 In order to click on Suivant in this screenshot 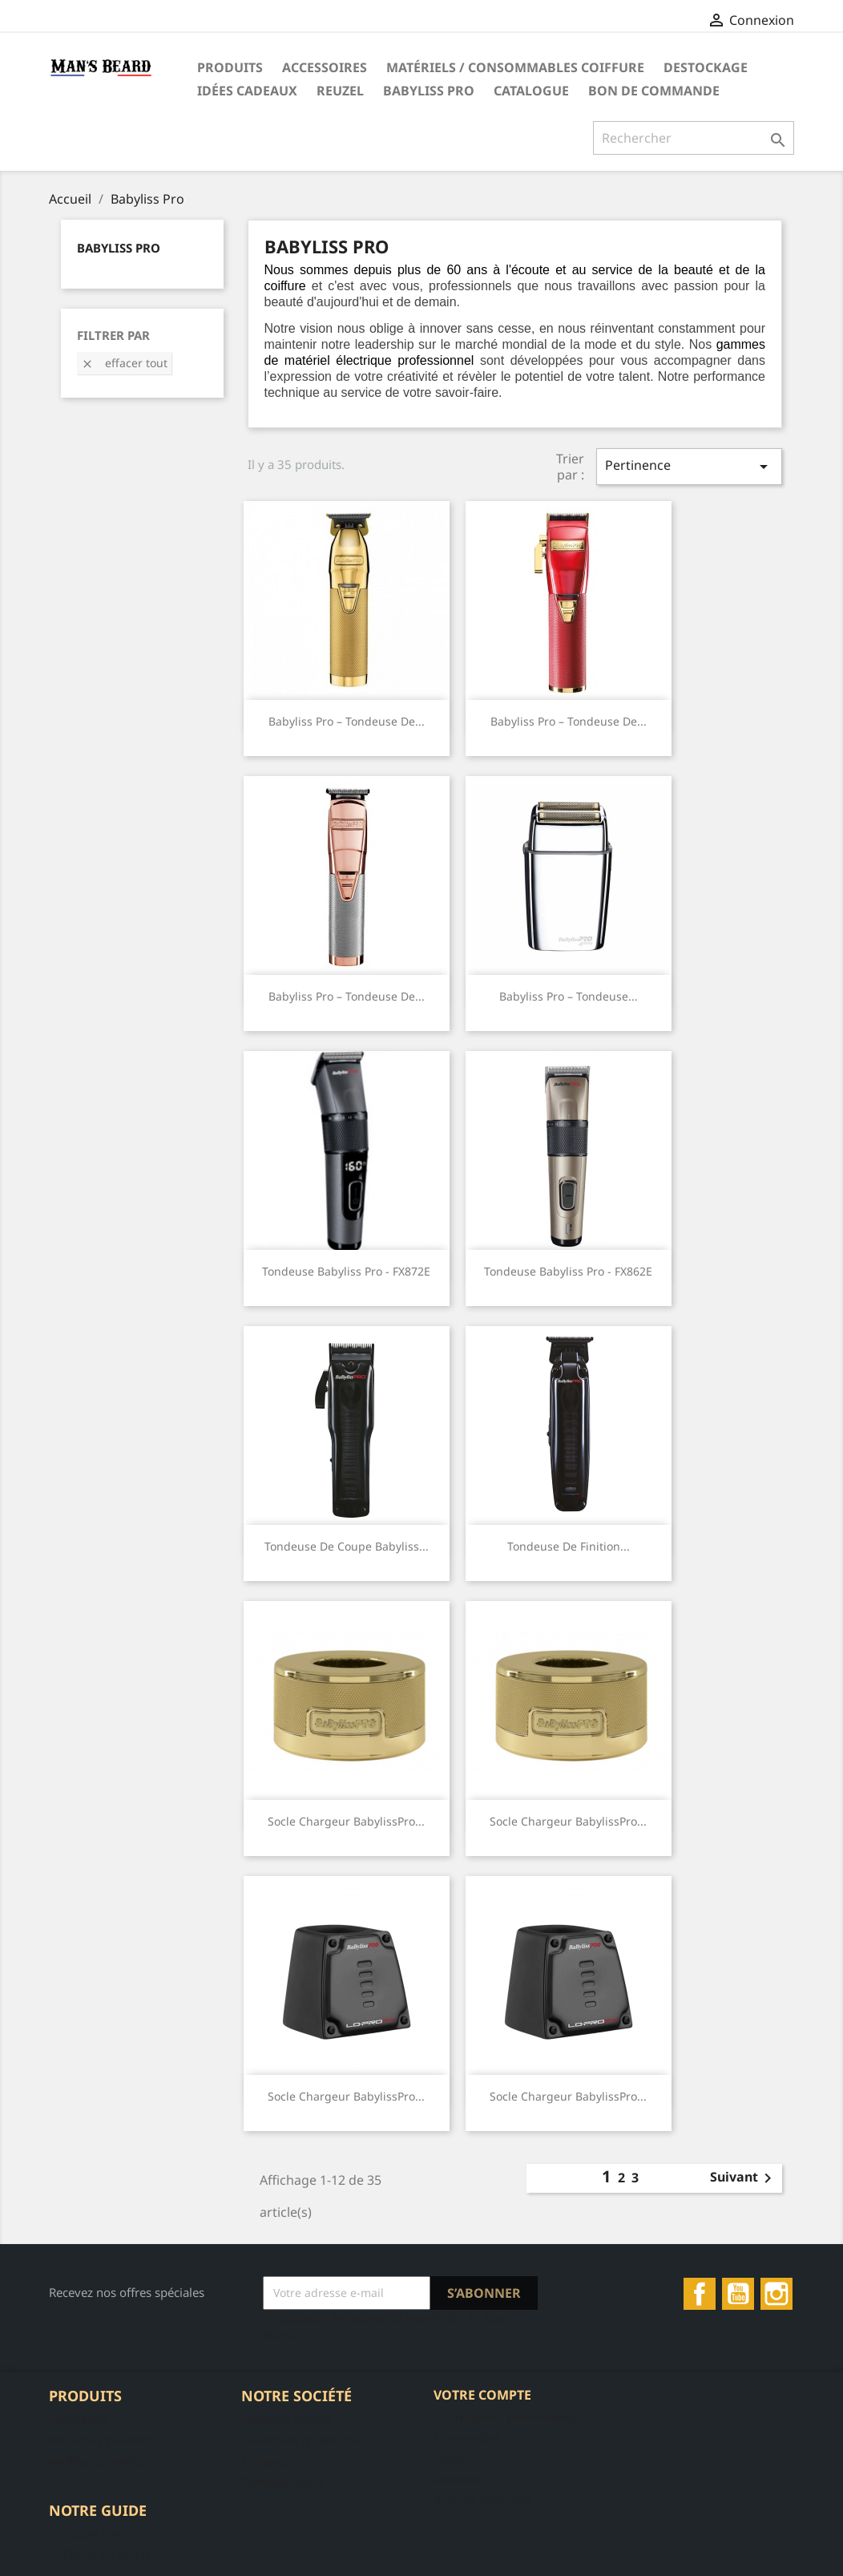, I will do `click(743, 2178)`.